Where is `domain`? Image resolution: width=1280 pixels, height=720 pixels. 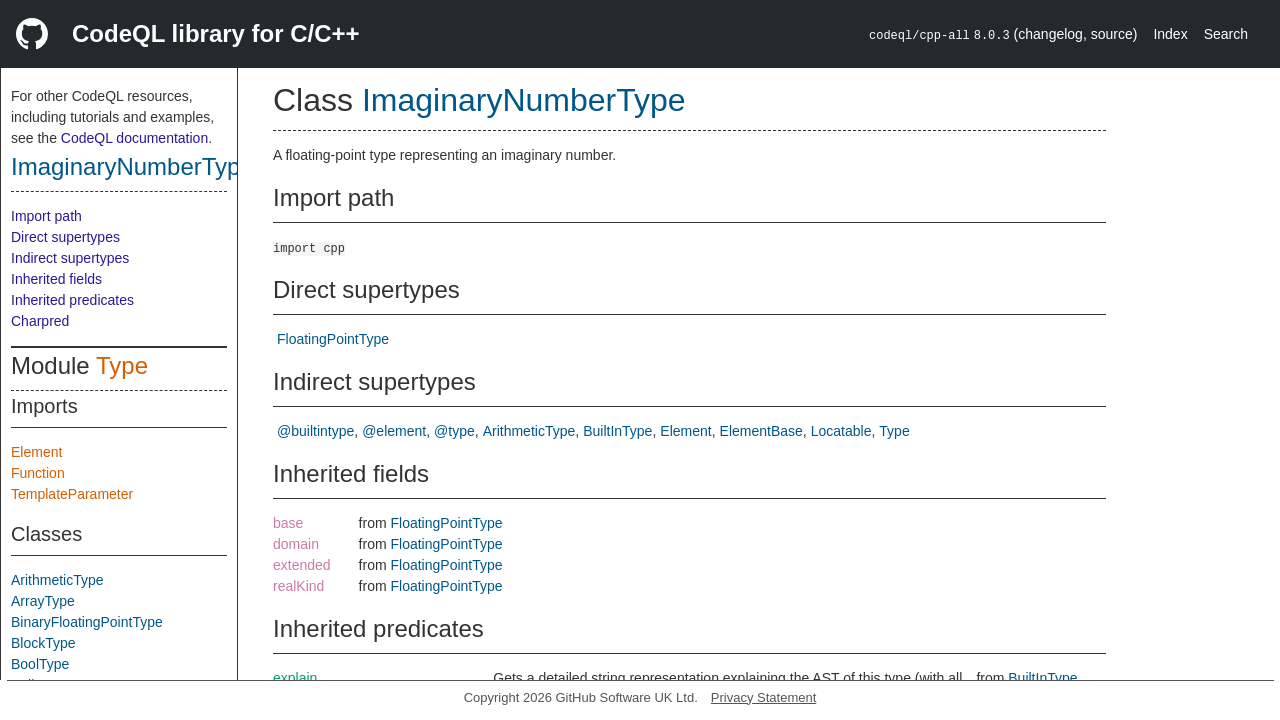 domain is located at coordinates (296, 544).